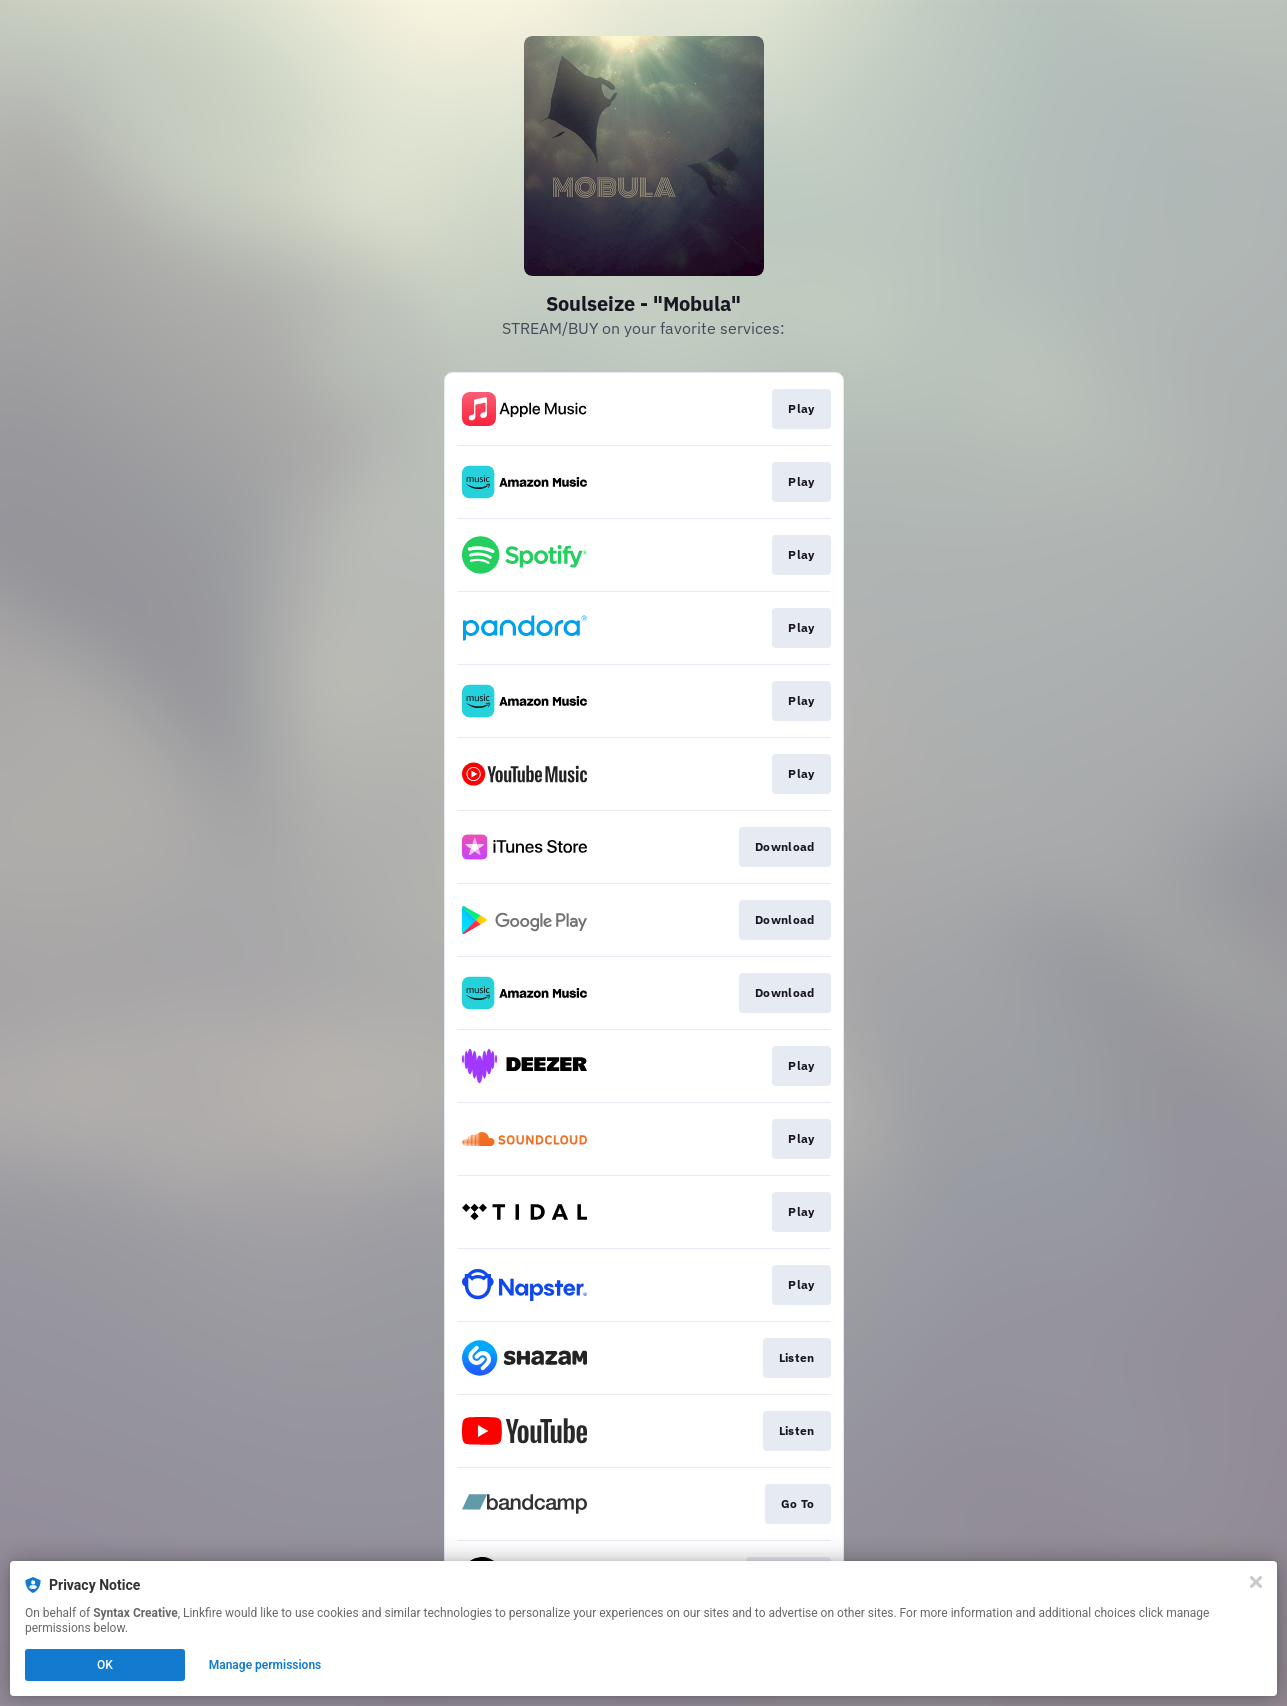 The width and height of the screenshot is (1287, 1706). What do you see at coordinates (1256, 1582) in the screenshot?
I see `[Close]` at bounding box center [1256, 1582].